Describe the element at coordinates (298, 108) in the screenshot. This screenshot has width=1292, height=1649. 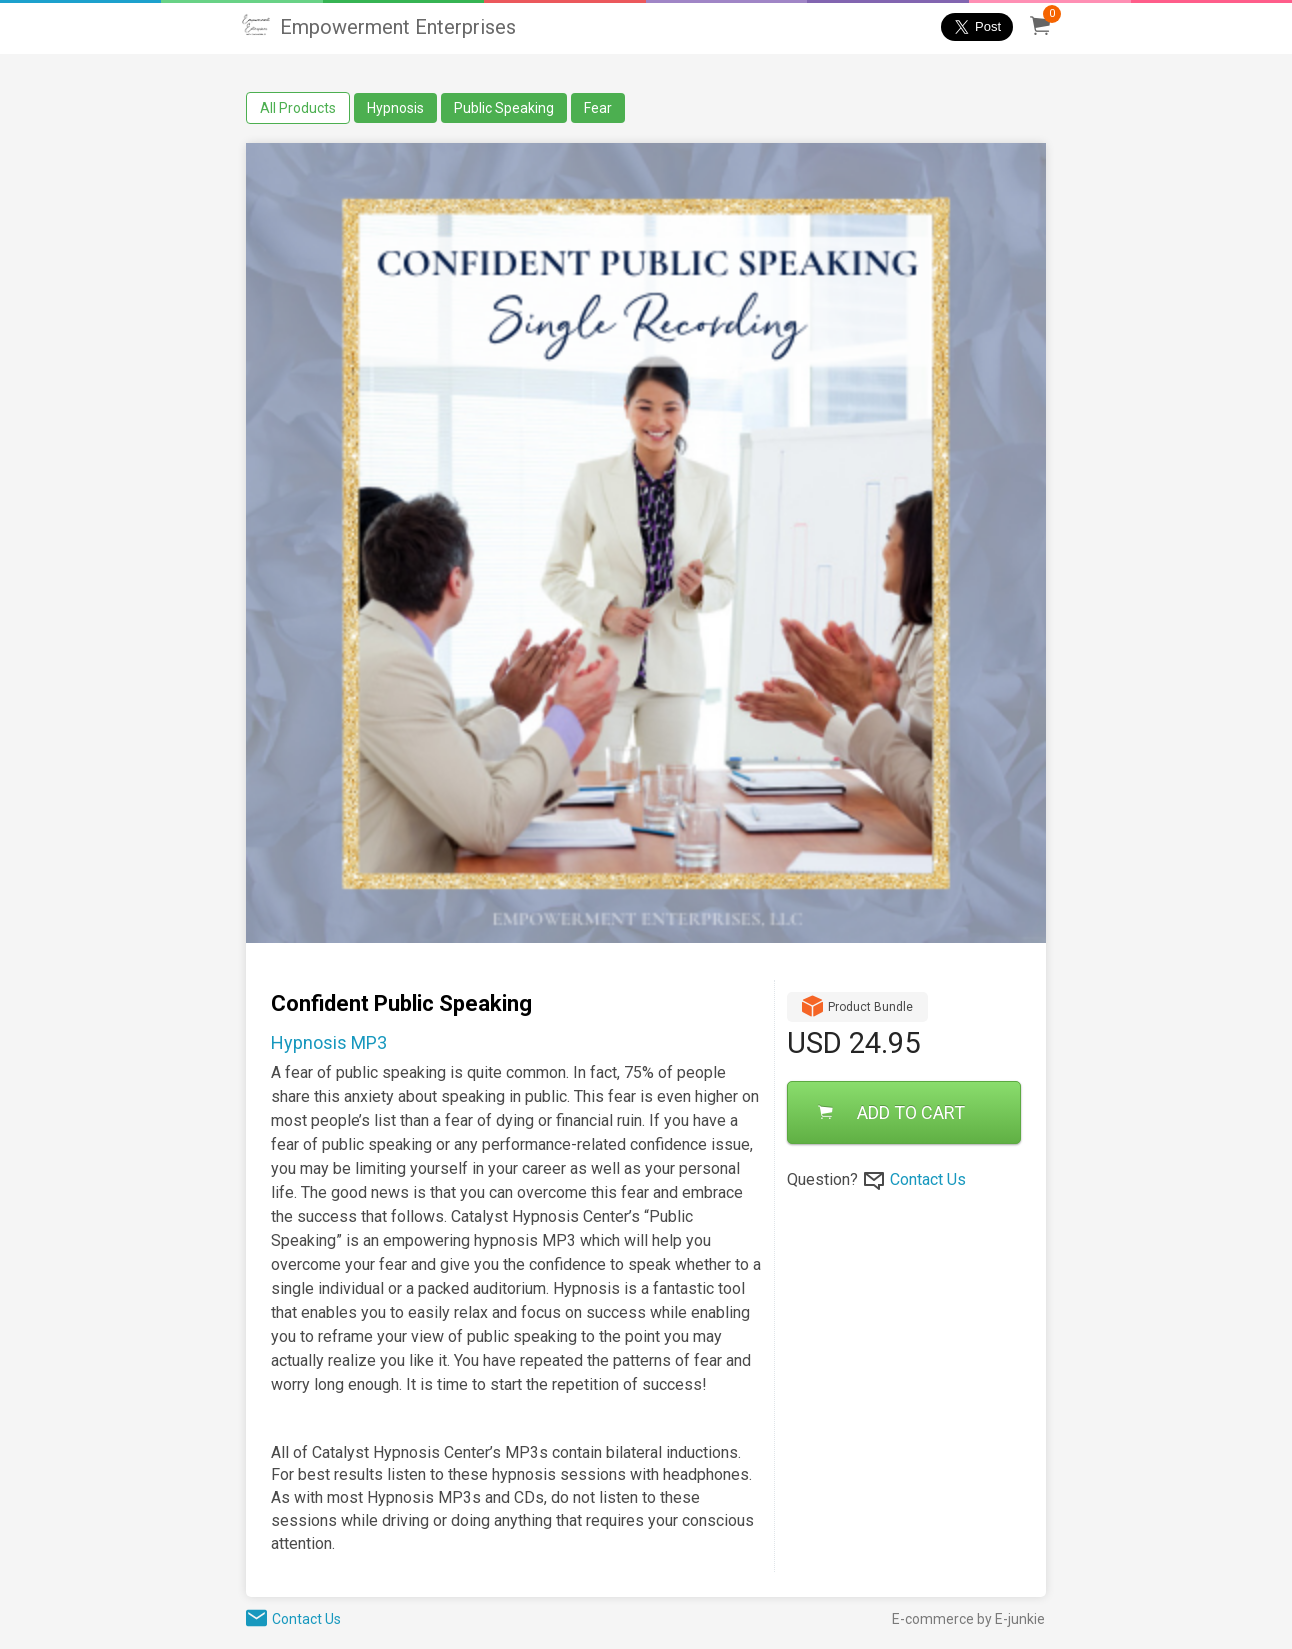
I see `All Products` at that location.